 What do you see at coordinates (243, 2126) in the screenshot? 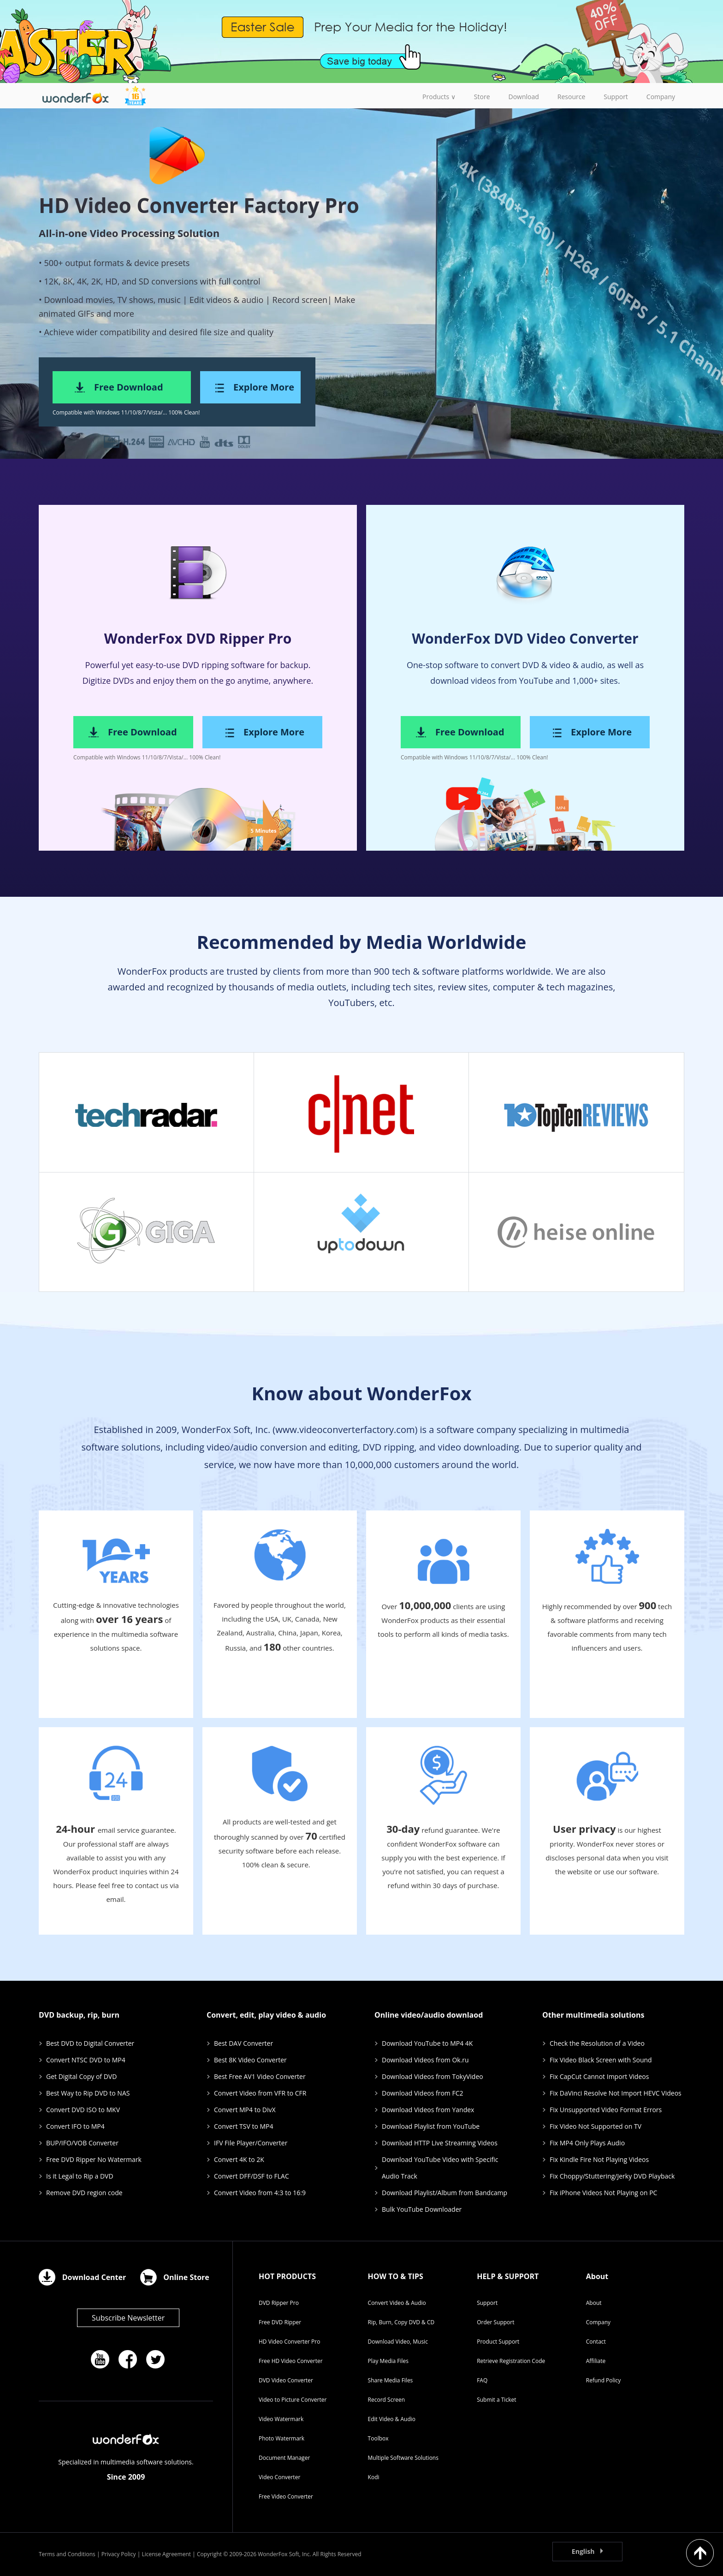
I see `Convert TSV to MP4` at bounding box center [243, 2126].